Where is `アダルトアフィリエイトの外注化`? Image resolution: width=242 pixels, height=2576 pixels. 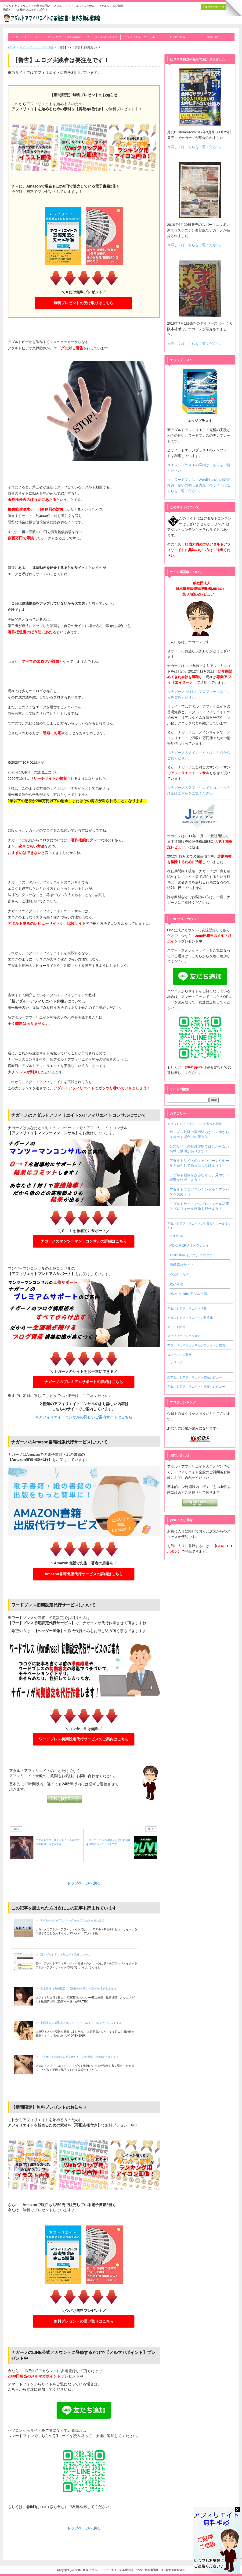
アダルトアフィリエイトの外注化 is located at coordinates (190, 1317).